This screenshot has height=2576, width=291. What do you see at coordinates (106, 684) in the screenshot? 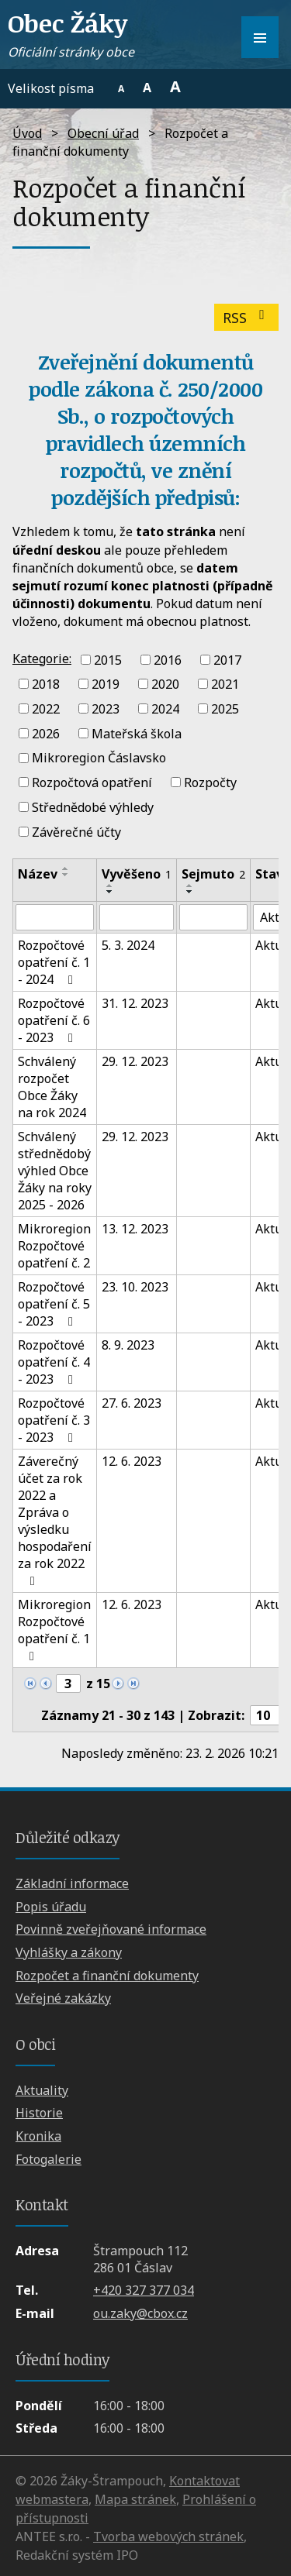
I see `2019` at bounding box center [106, 684].